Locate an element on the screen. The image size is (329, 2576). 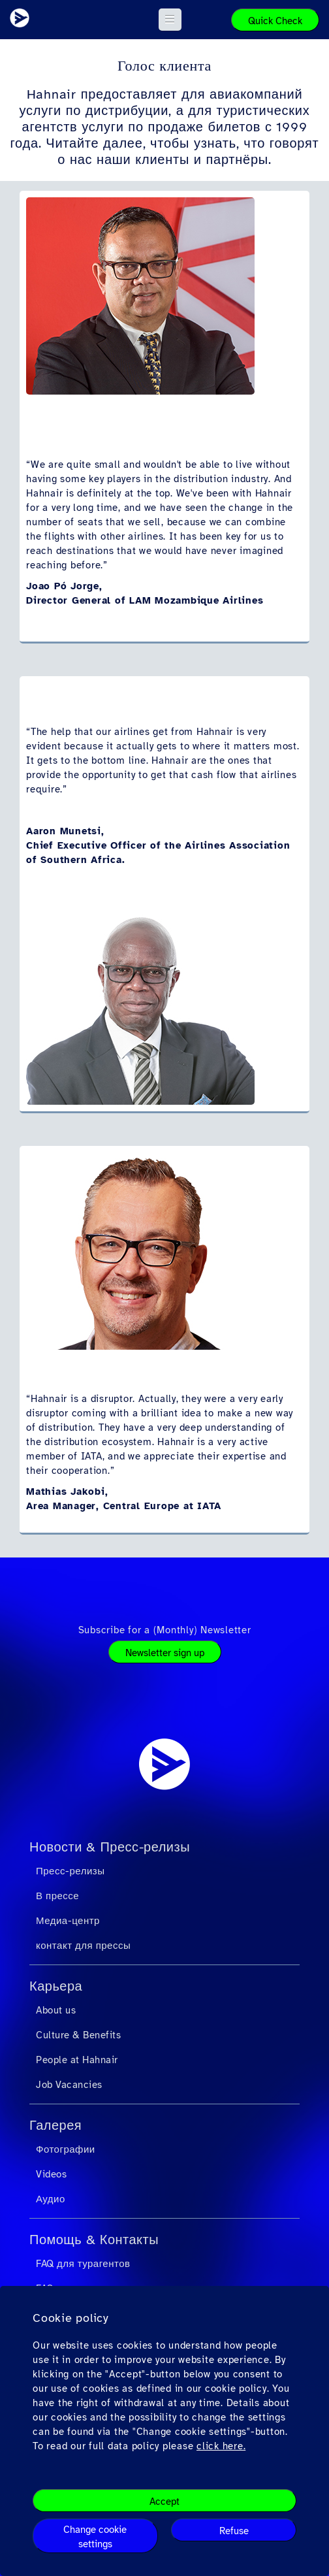
Culture & Benefits is located at coordinates (78, 2035).